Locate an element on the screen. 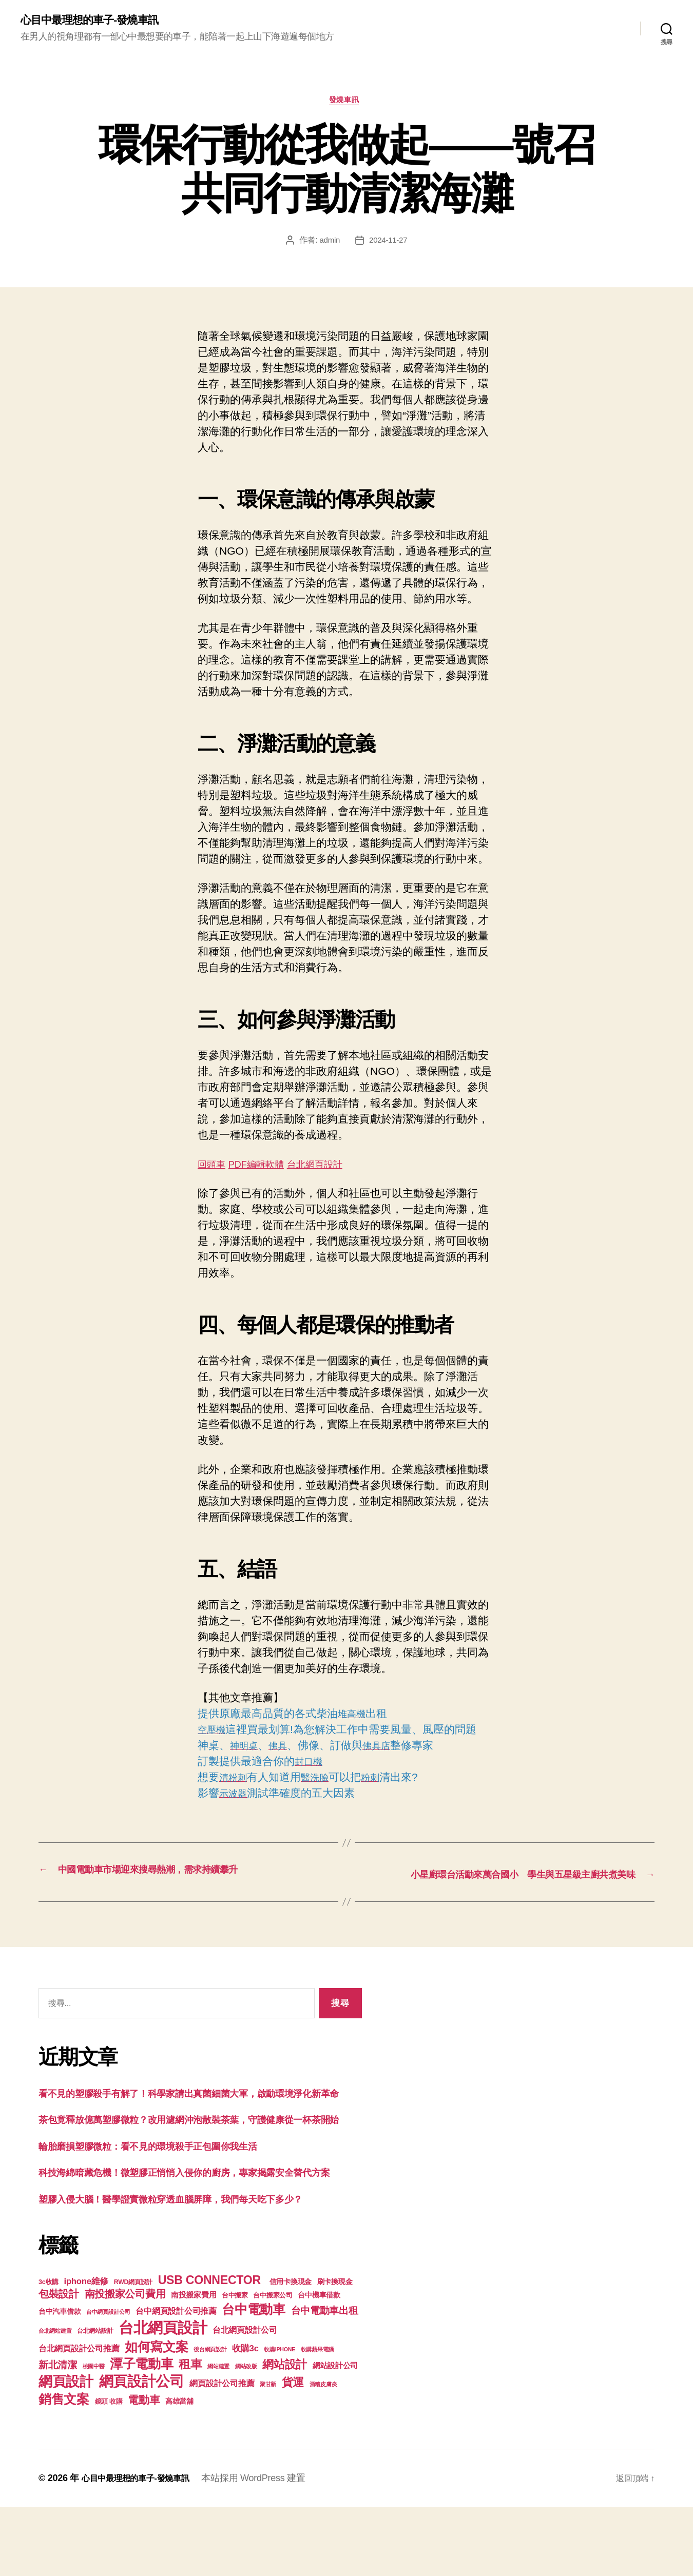 The height and width of the screenshot is (2576, 693). 台中搬家公司 [台中搬家公司 (121 個項目)] is located at coordinates (272, 2364).